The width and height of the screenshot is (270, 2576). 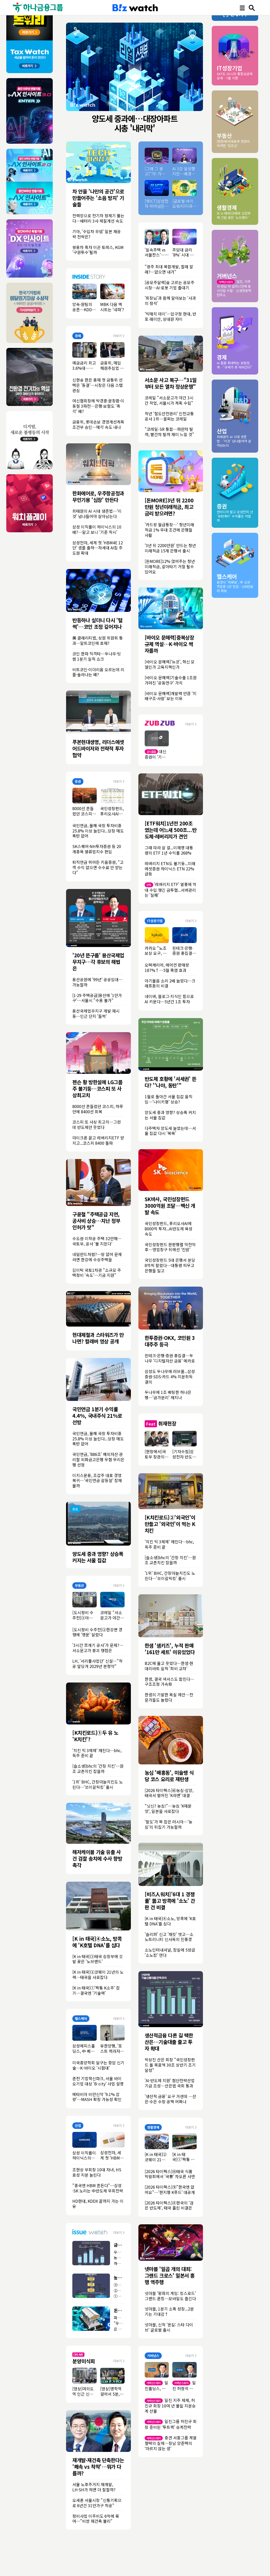 I want to click on 일진그룹 허진규 회장 준비된 ‘투트랙’ 승계전략, so click(x=171, y=2424).